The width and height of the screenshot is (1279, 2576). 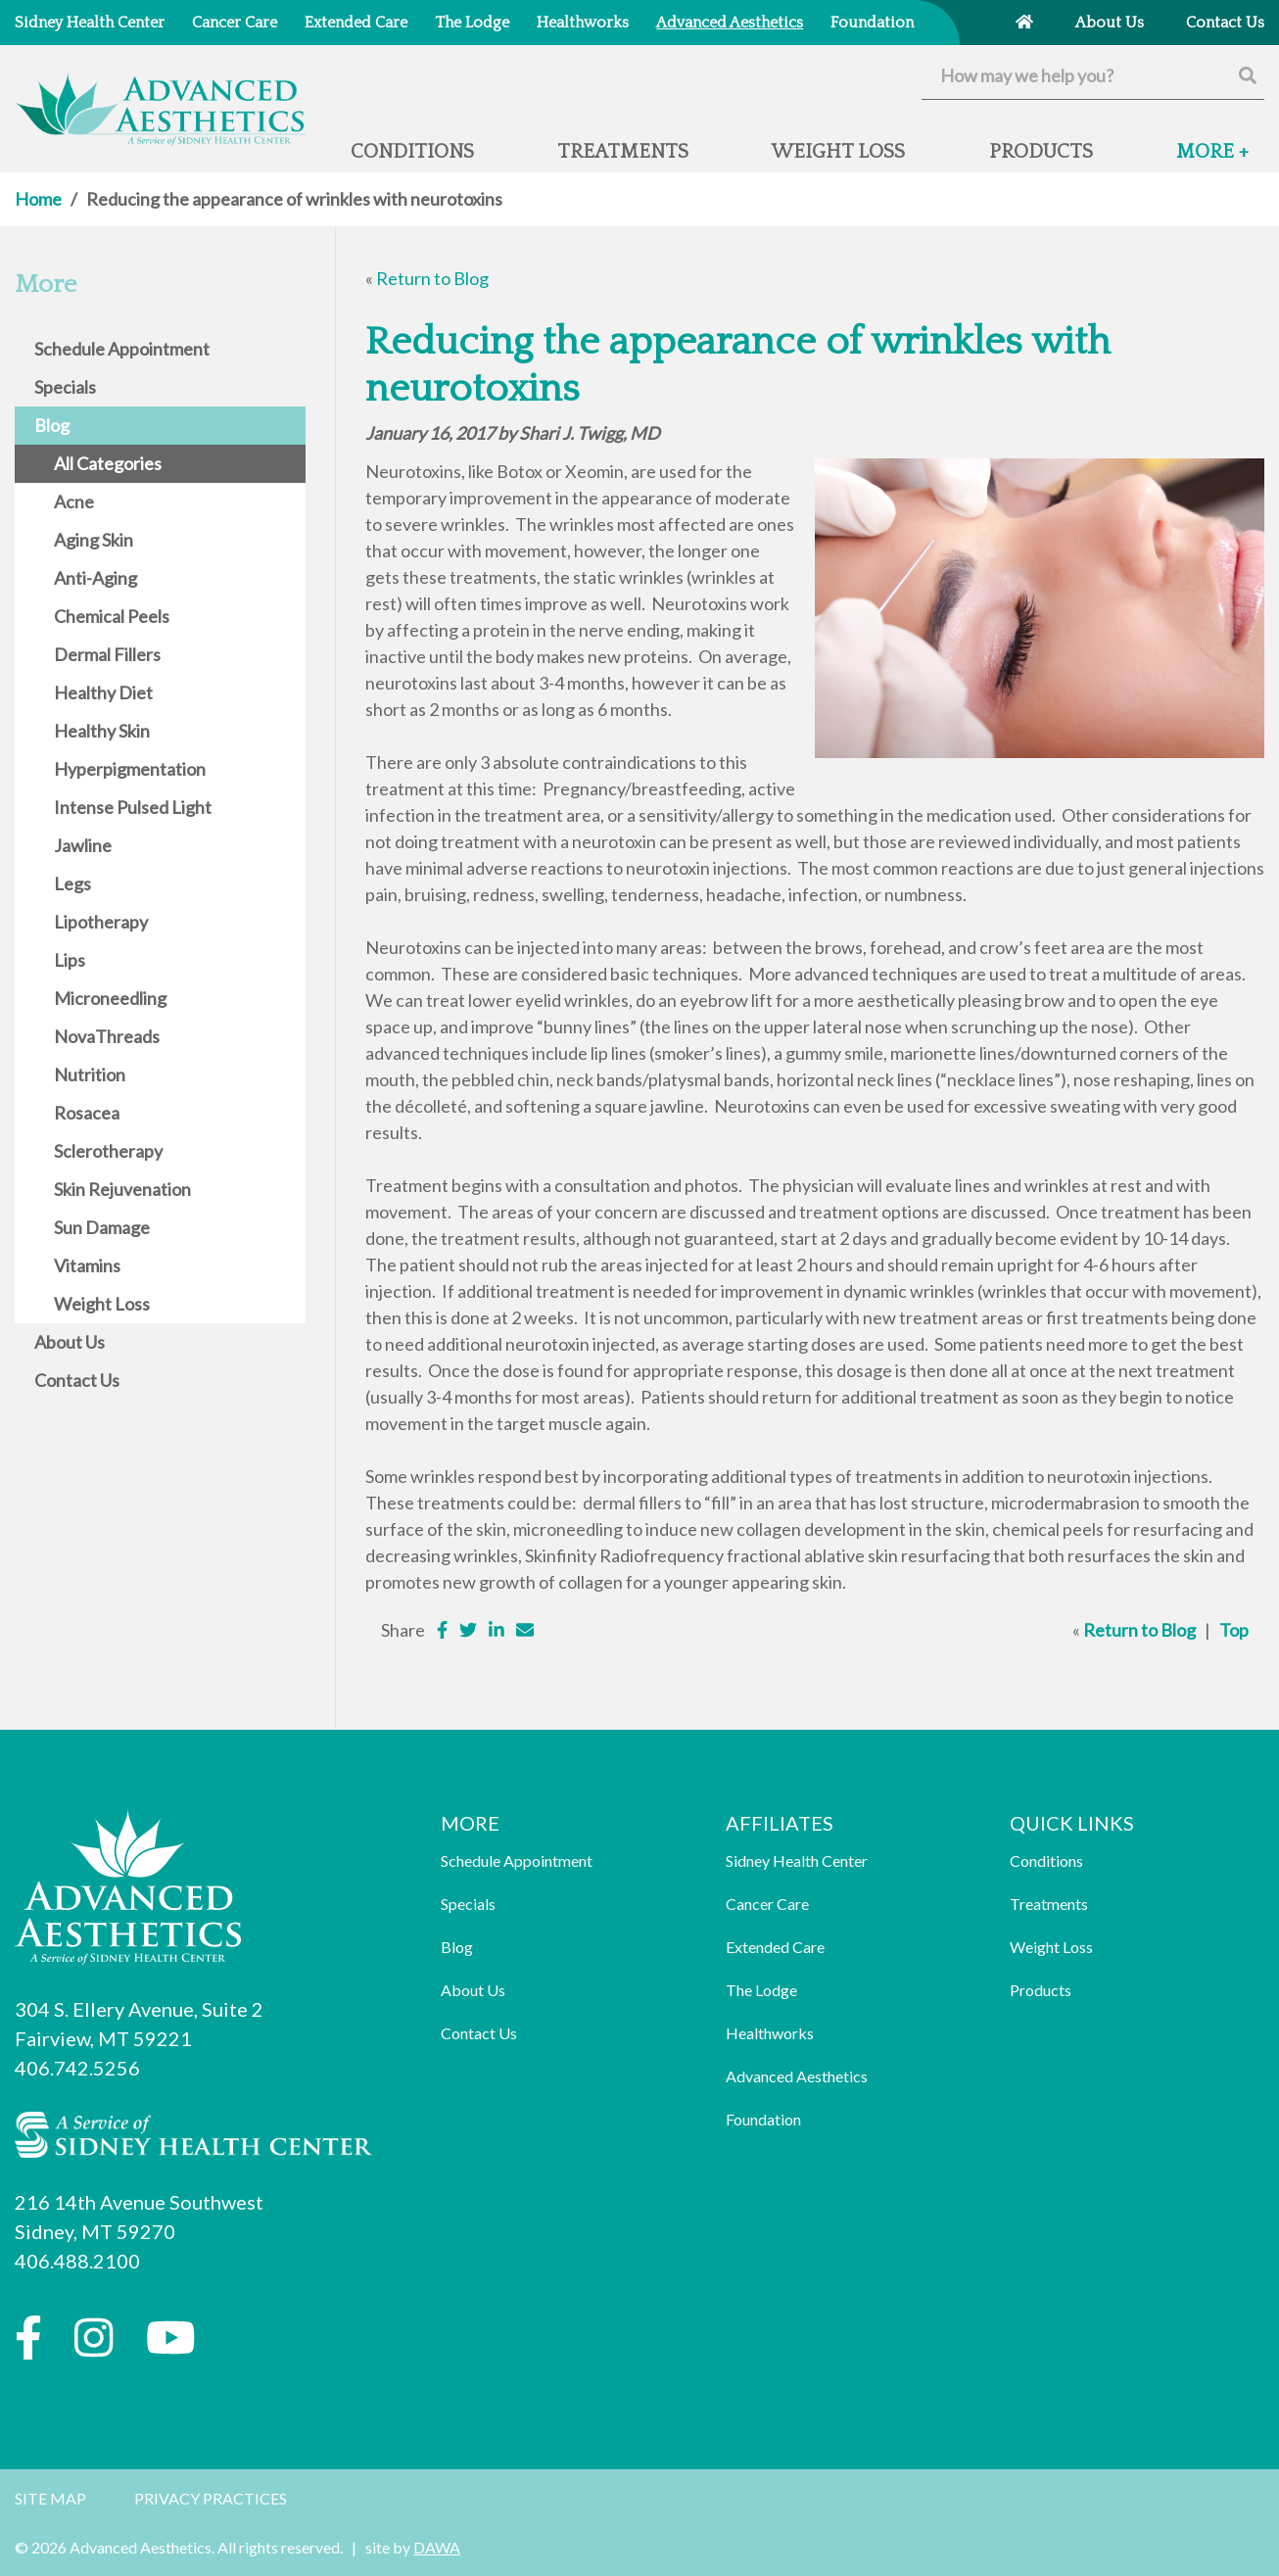 I want to click on Return to Blog, so click(x=432, y=278).